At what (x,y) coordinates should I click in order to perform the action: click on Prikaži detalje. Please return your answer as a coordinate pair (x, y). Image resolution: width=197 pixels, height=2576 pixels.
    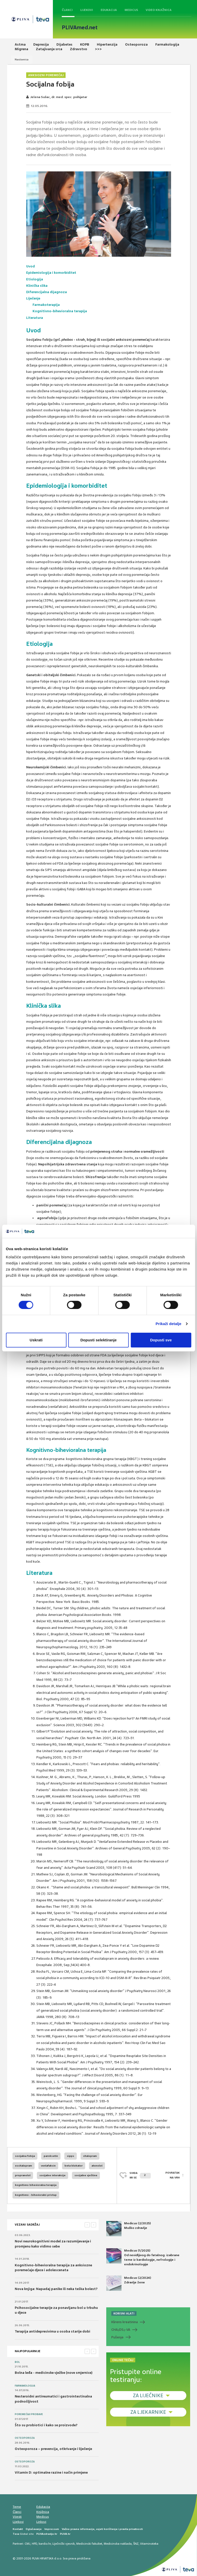
    Looking at the image, I should click on (168, 1323).